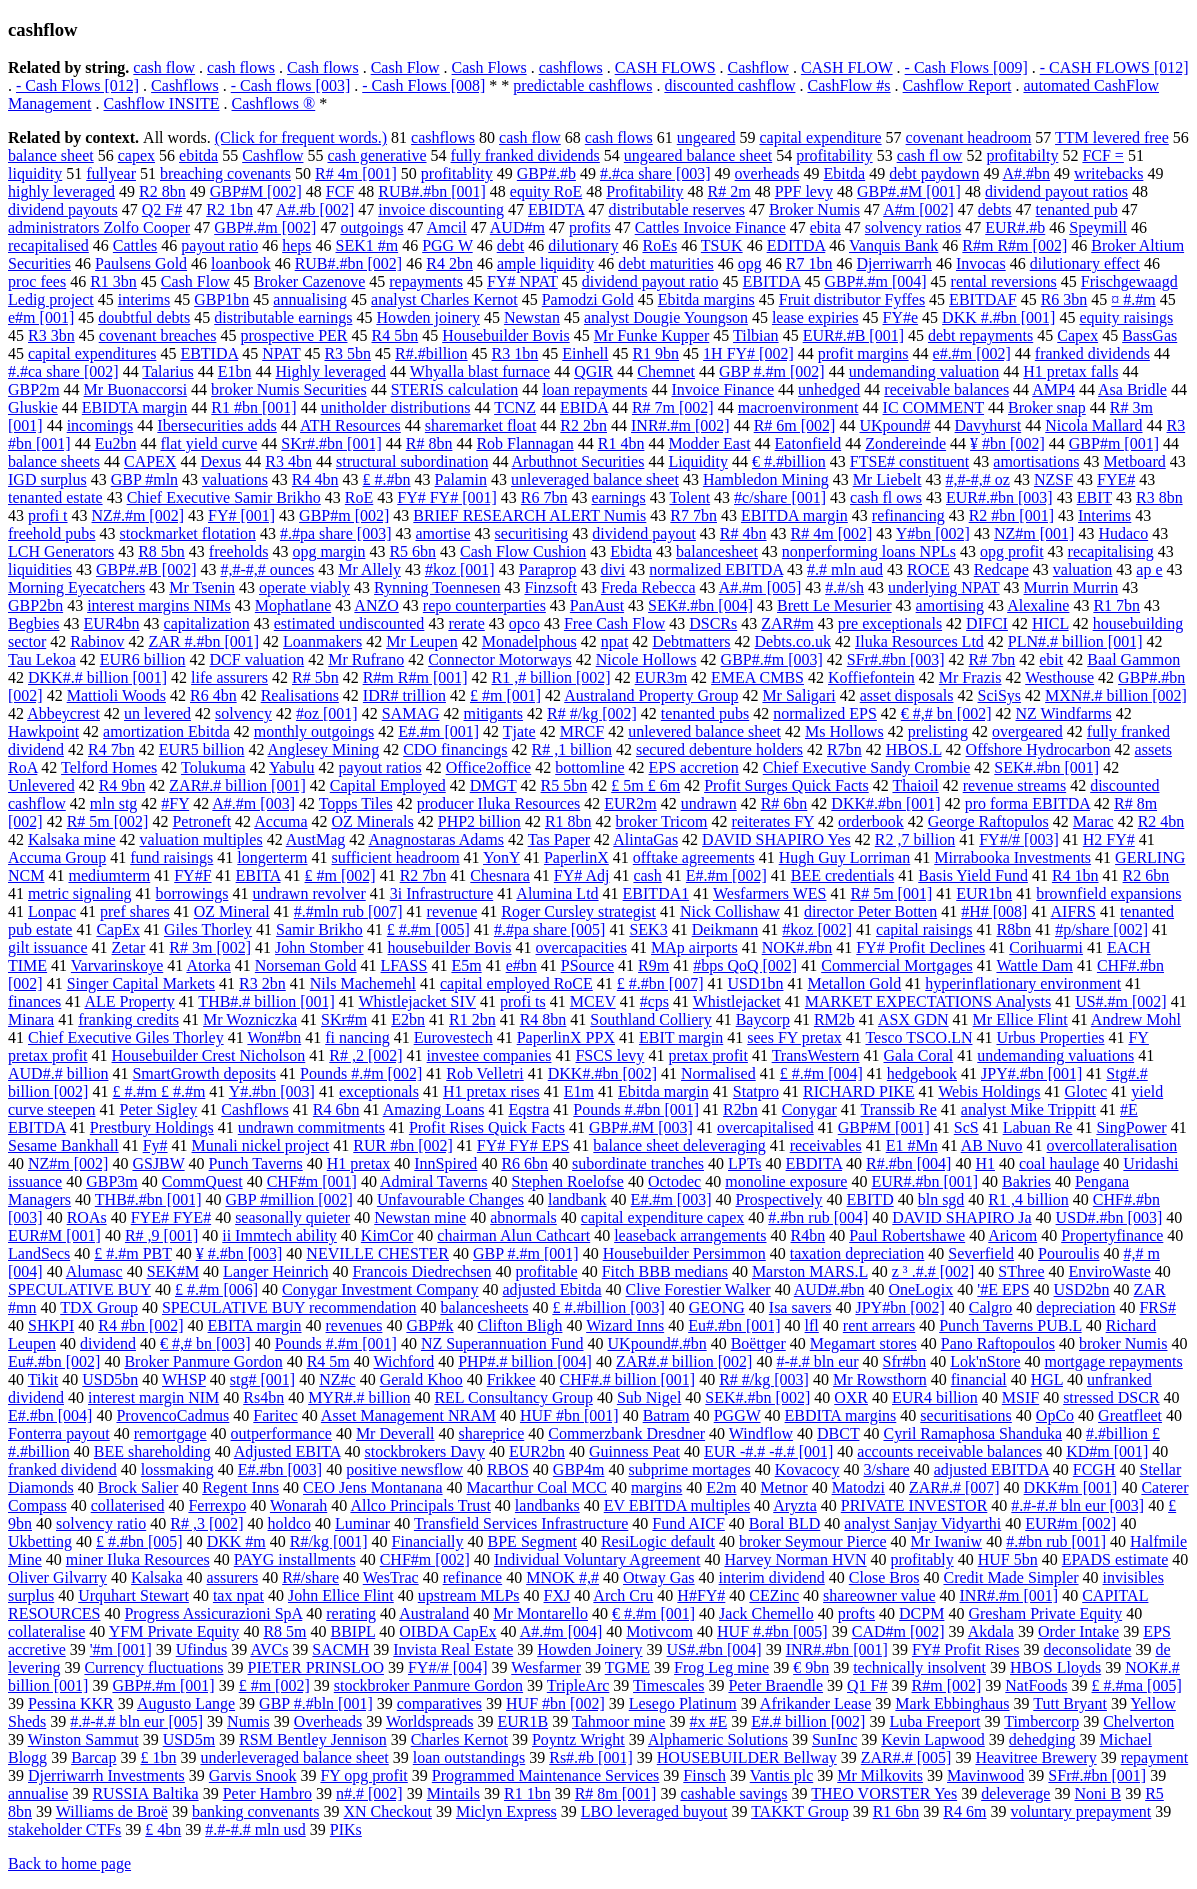 The height and width of the screenshot is (1889, 1197). I want to click on Mr Liebelt, so click(887, 479).